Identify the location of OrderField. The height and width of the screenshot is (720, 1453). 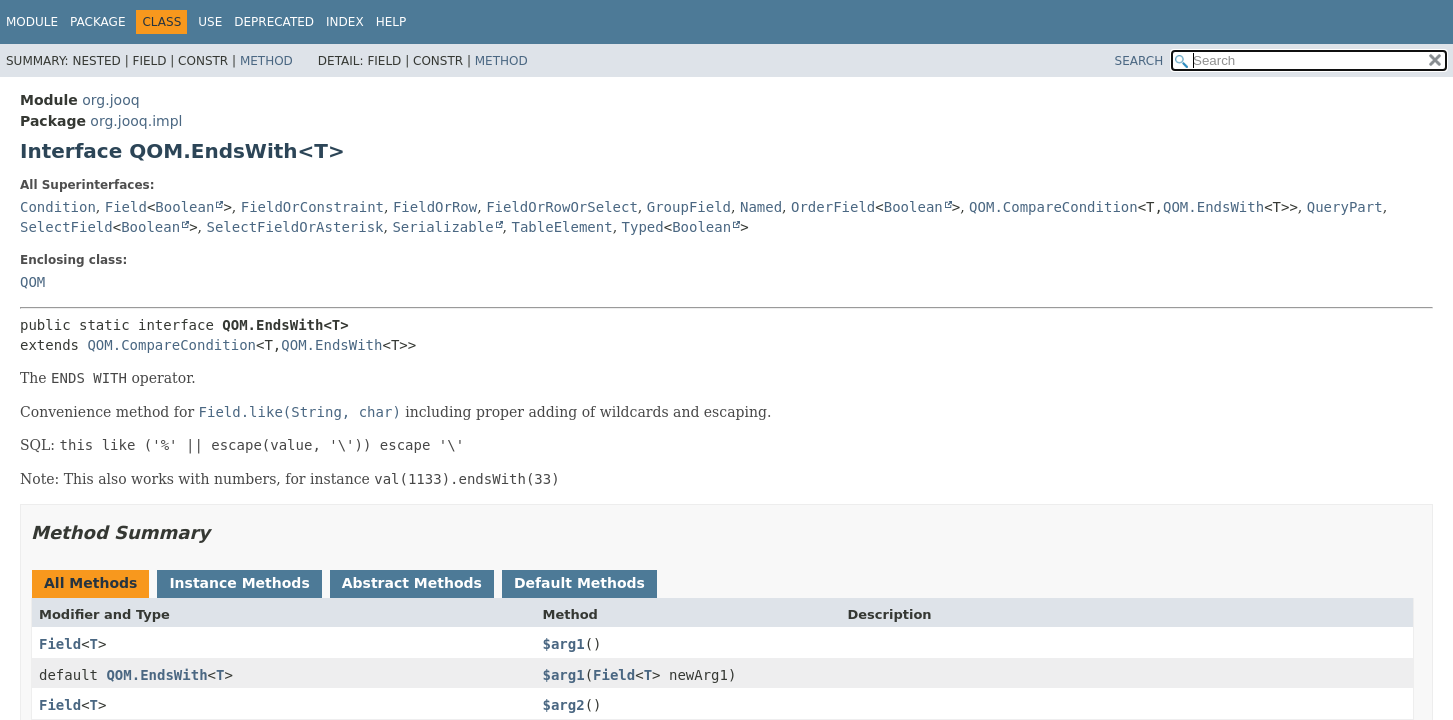
(833, 207).